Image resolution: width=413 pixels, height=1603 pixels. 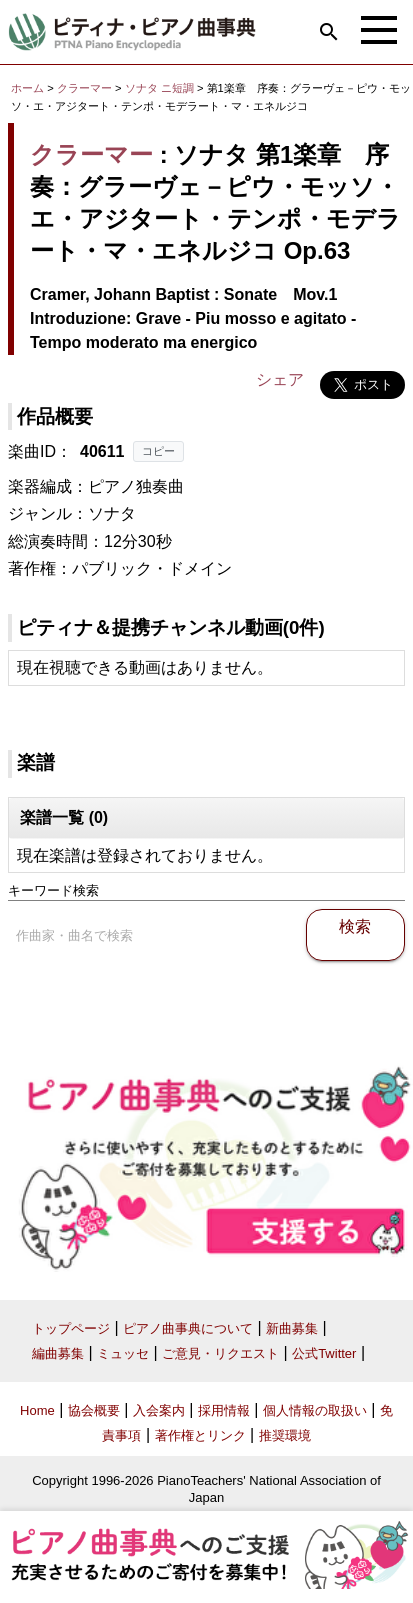 I want to click on トップページ, so click(x=71, y=1328).